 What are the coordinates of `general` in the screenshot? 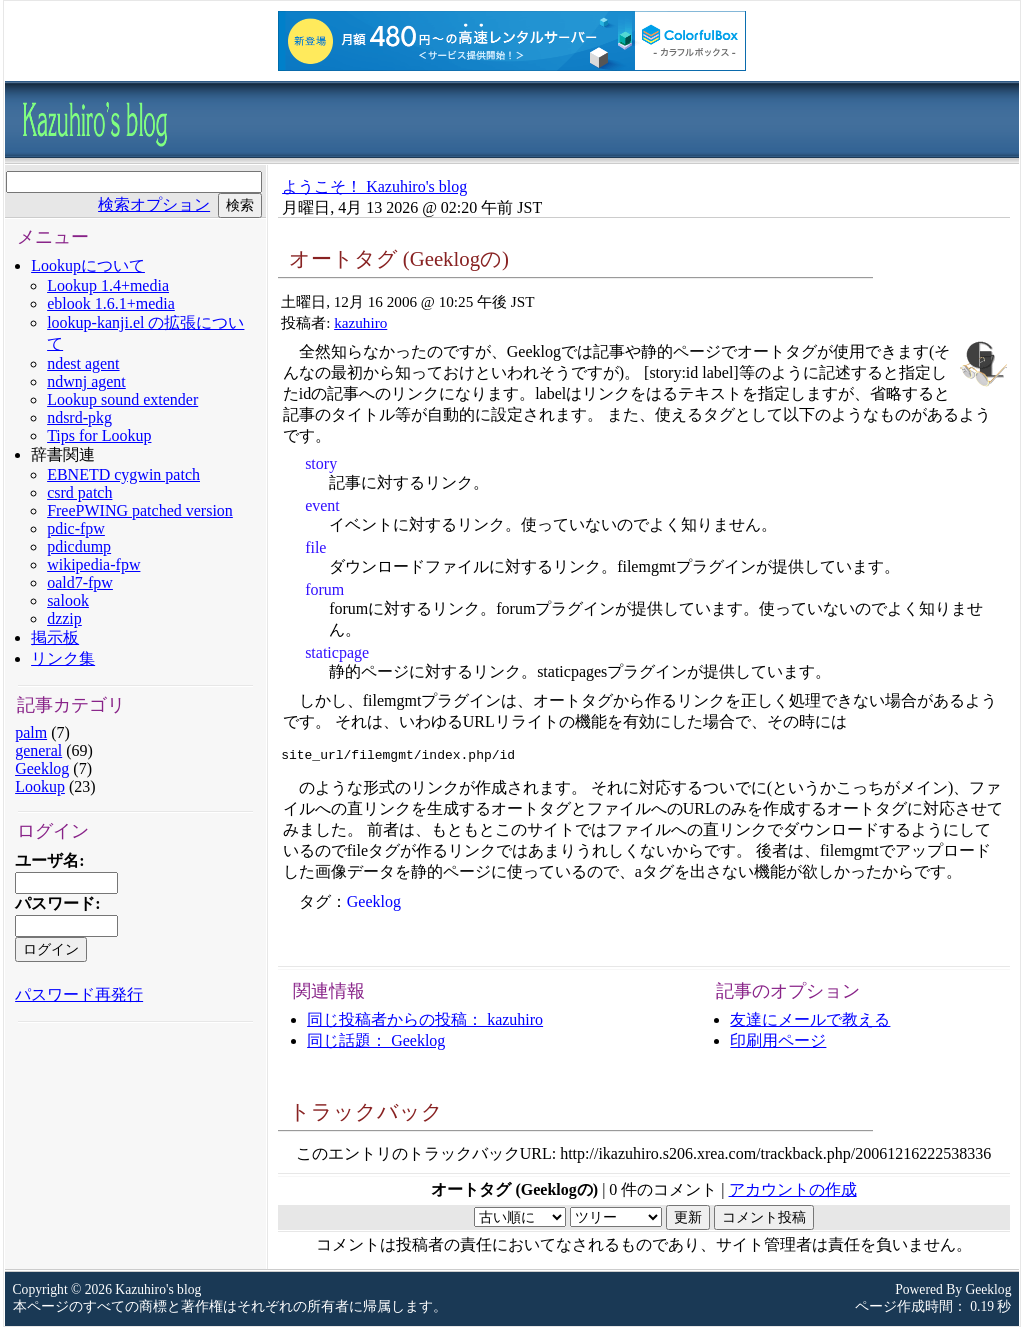 It's located at (38, 750).